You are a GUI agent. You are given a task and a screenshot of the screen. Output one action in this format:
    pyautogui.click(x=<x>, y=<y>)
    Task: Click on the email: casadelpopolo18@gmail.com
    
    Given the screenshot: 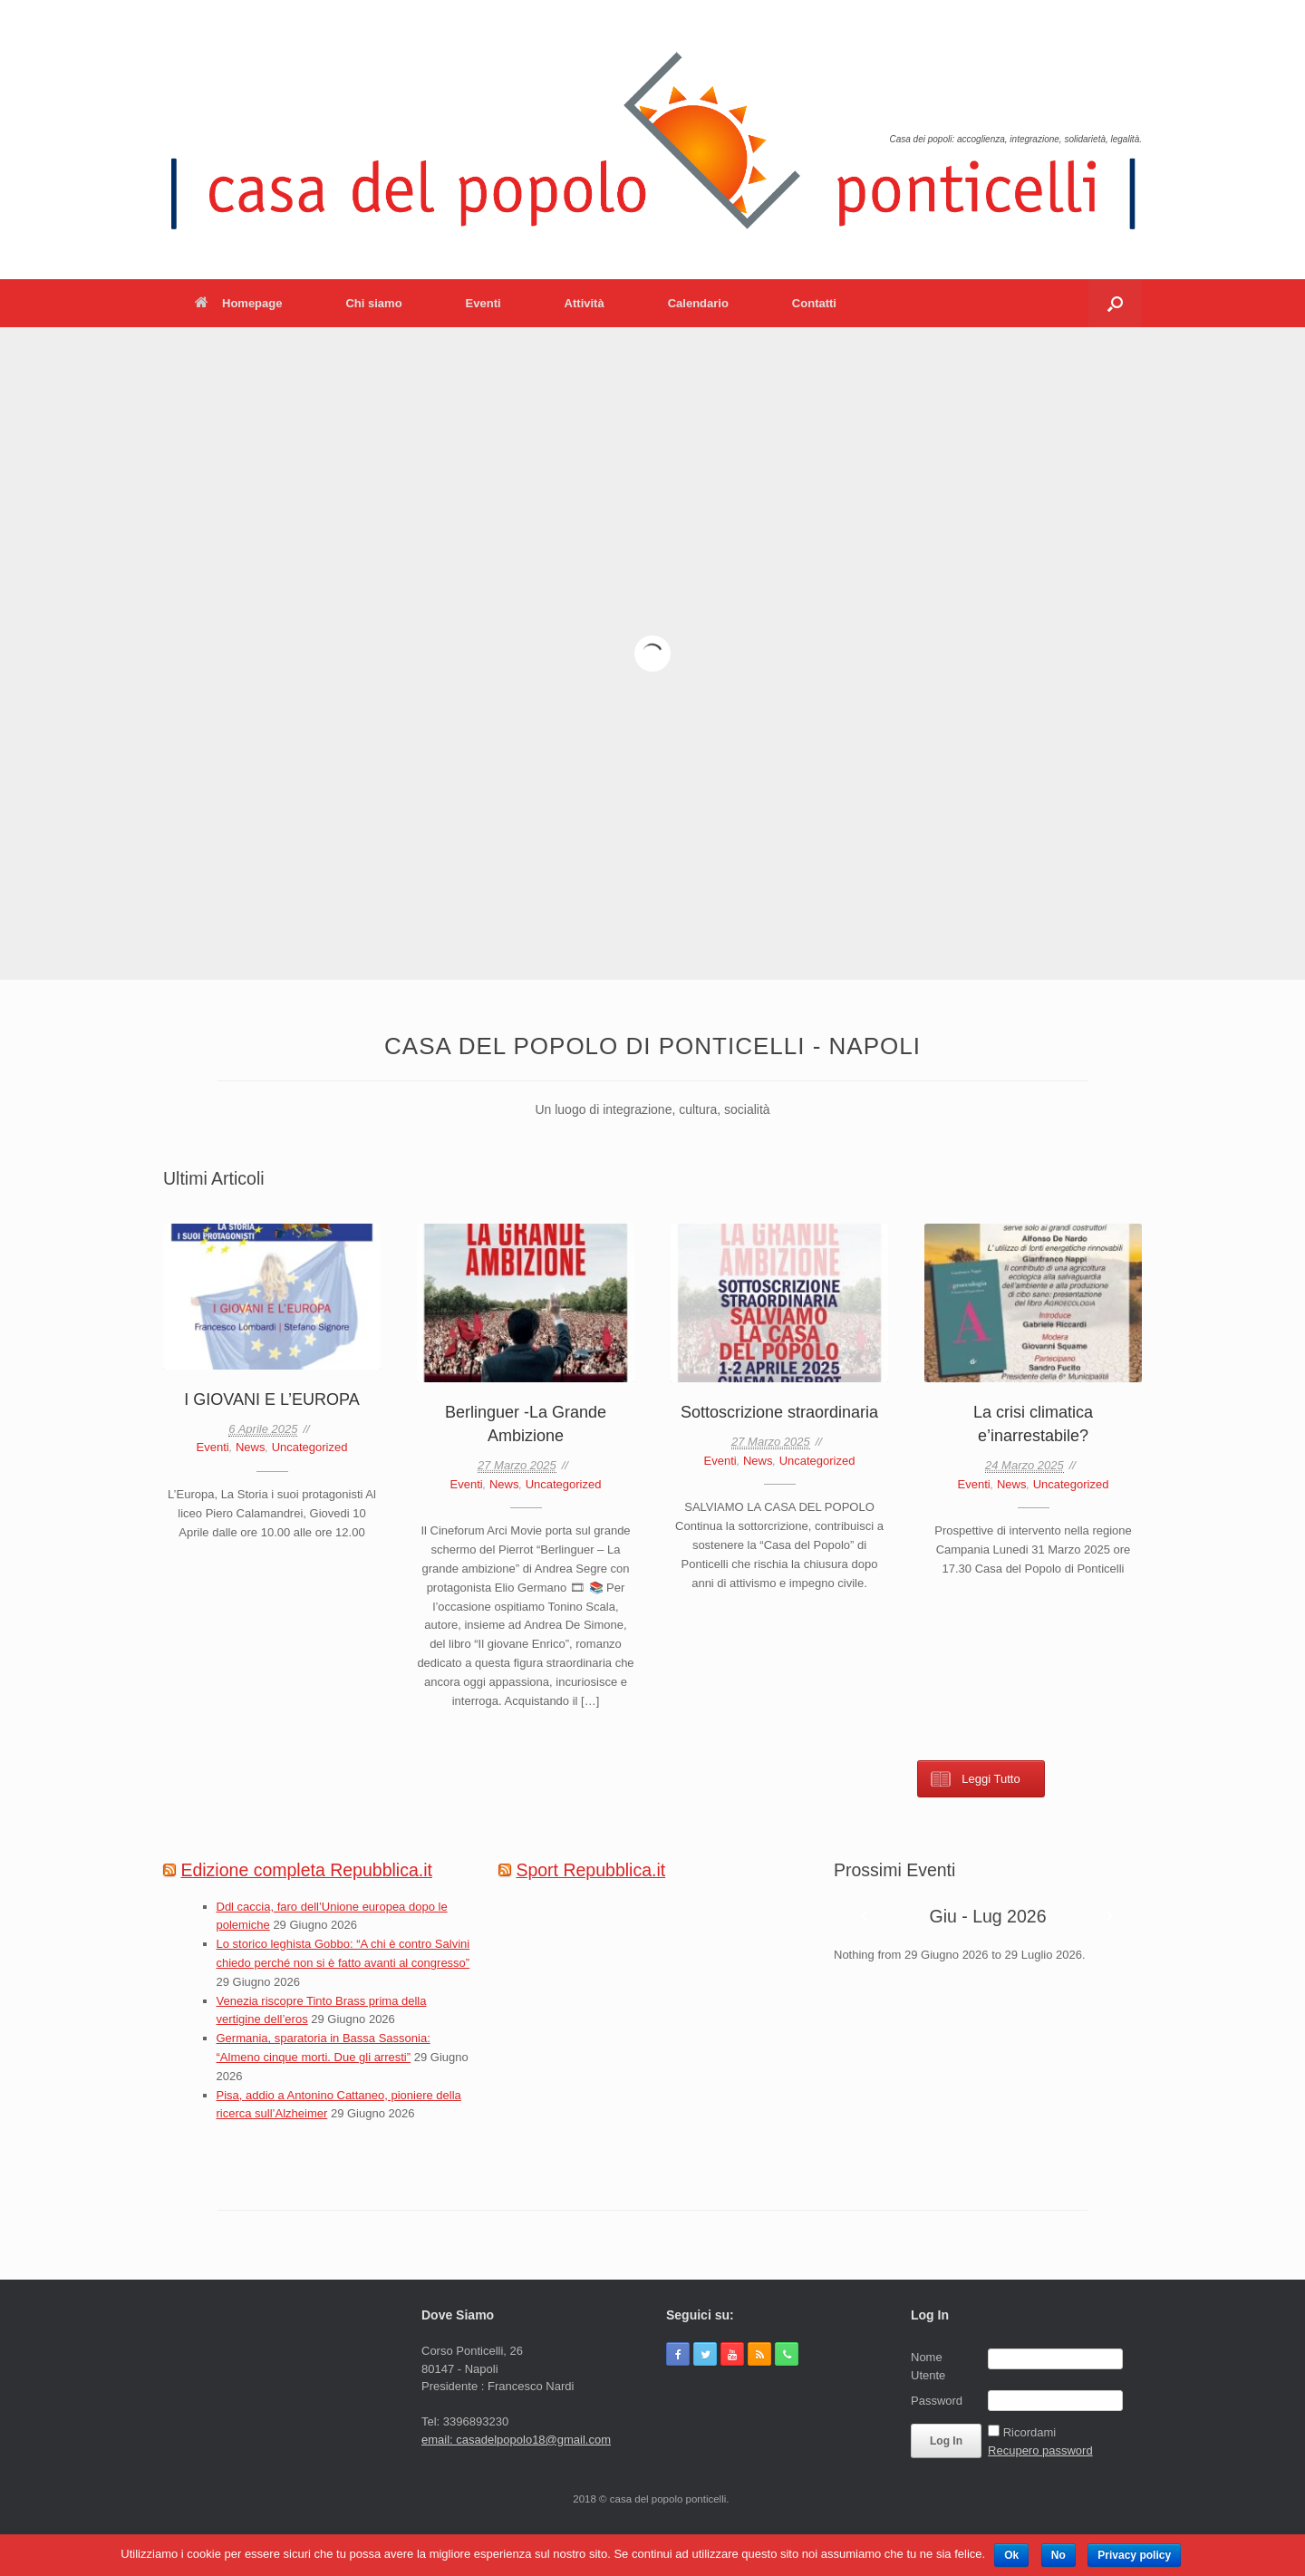 What is the action you would take?
    pyautogui.click(x=516, y=2439)
    